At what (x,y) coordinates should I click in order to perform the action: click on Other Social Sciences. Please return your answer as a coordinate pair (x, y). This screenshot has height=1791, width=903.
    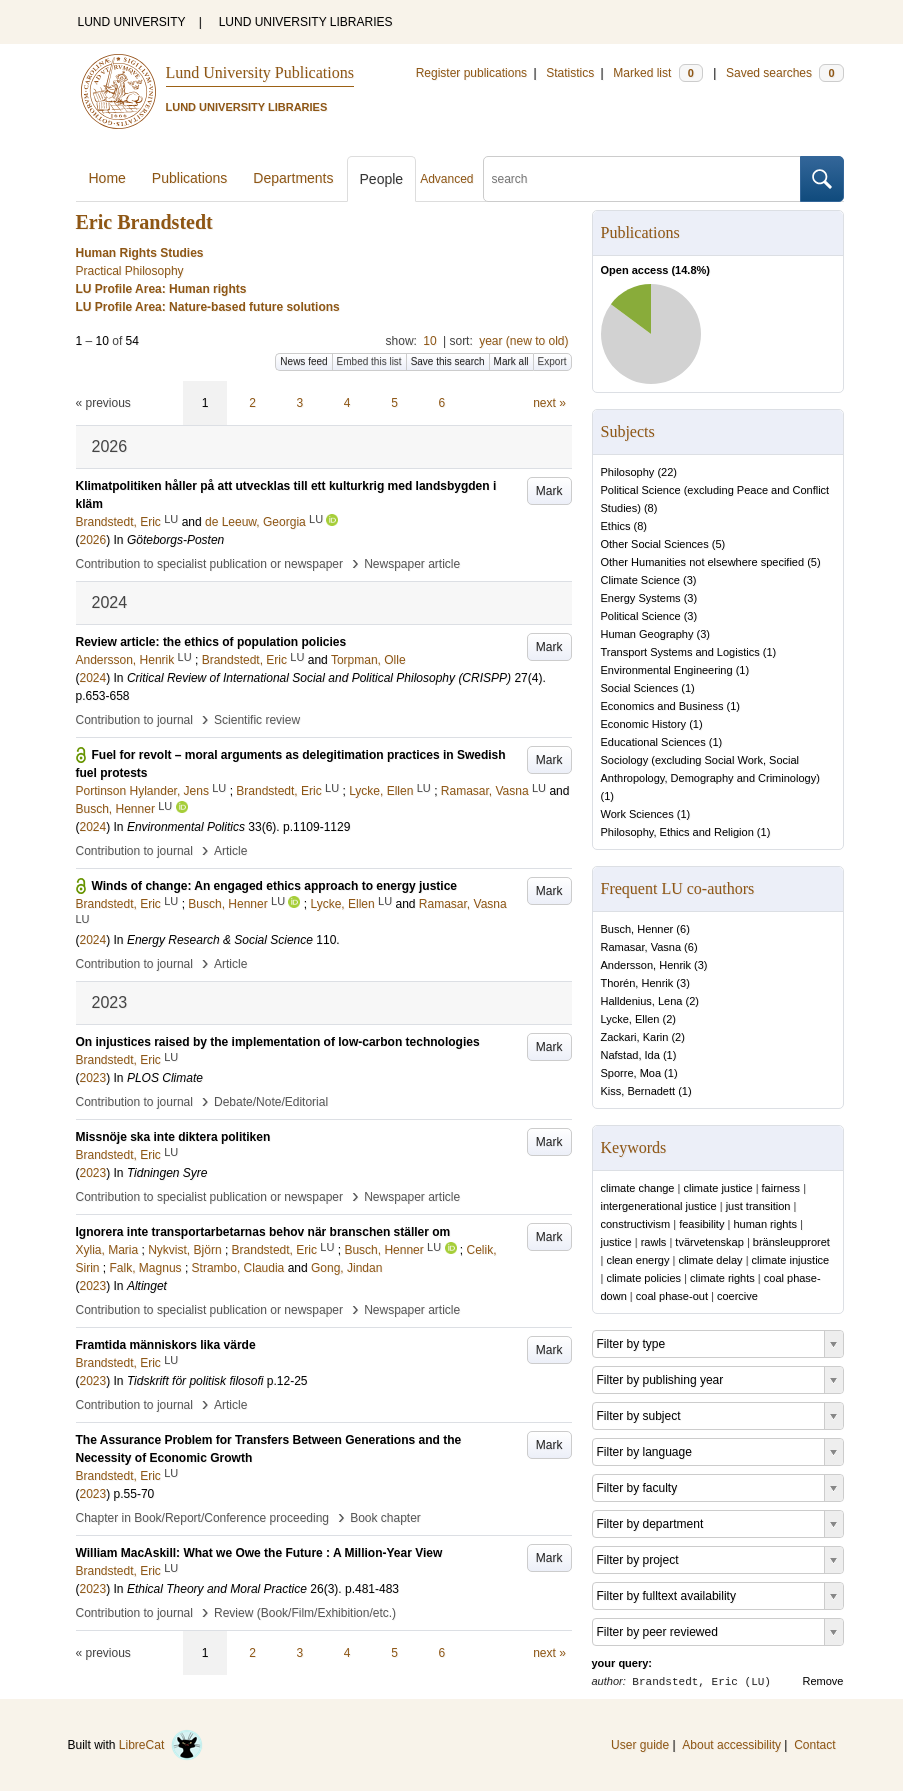
    Looking at the image, I should click on (655, 544).